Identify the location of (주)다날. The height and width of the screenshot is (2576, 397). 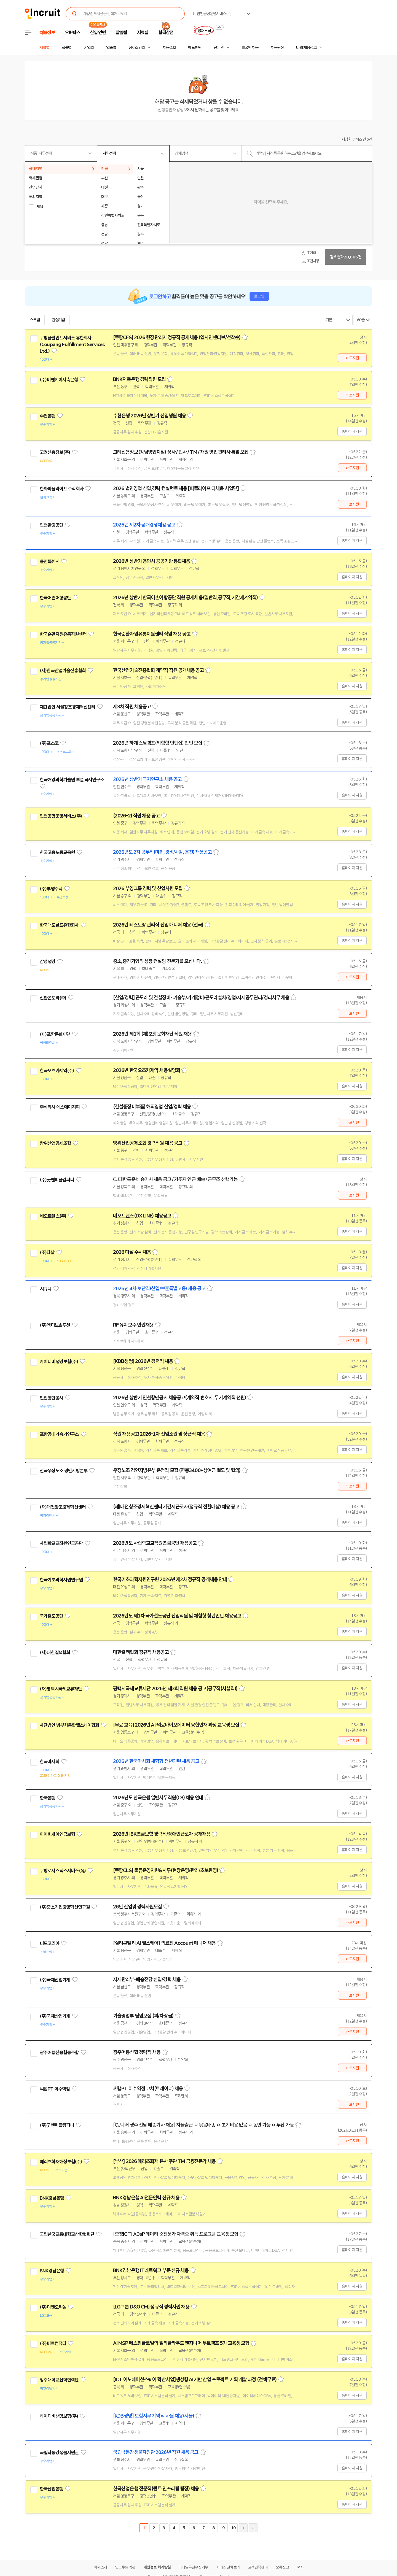
(47, 1252).